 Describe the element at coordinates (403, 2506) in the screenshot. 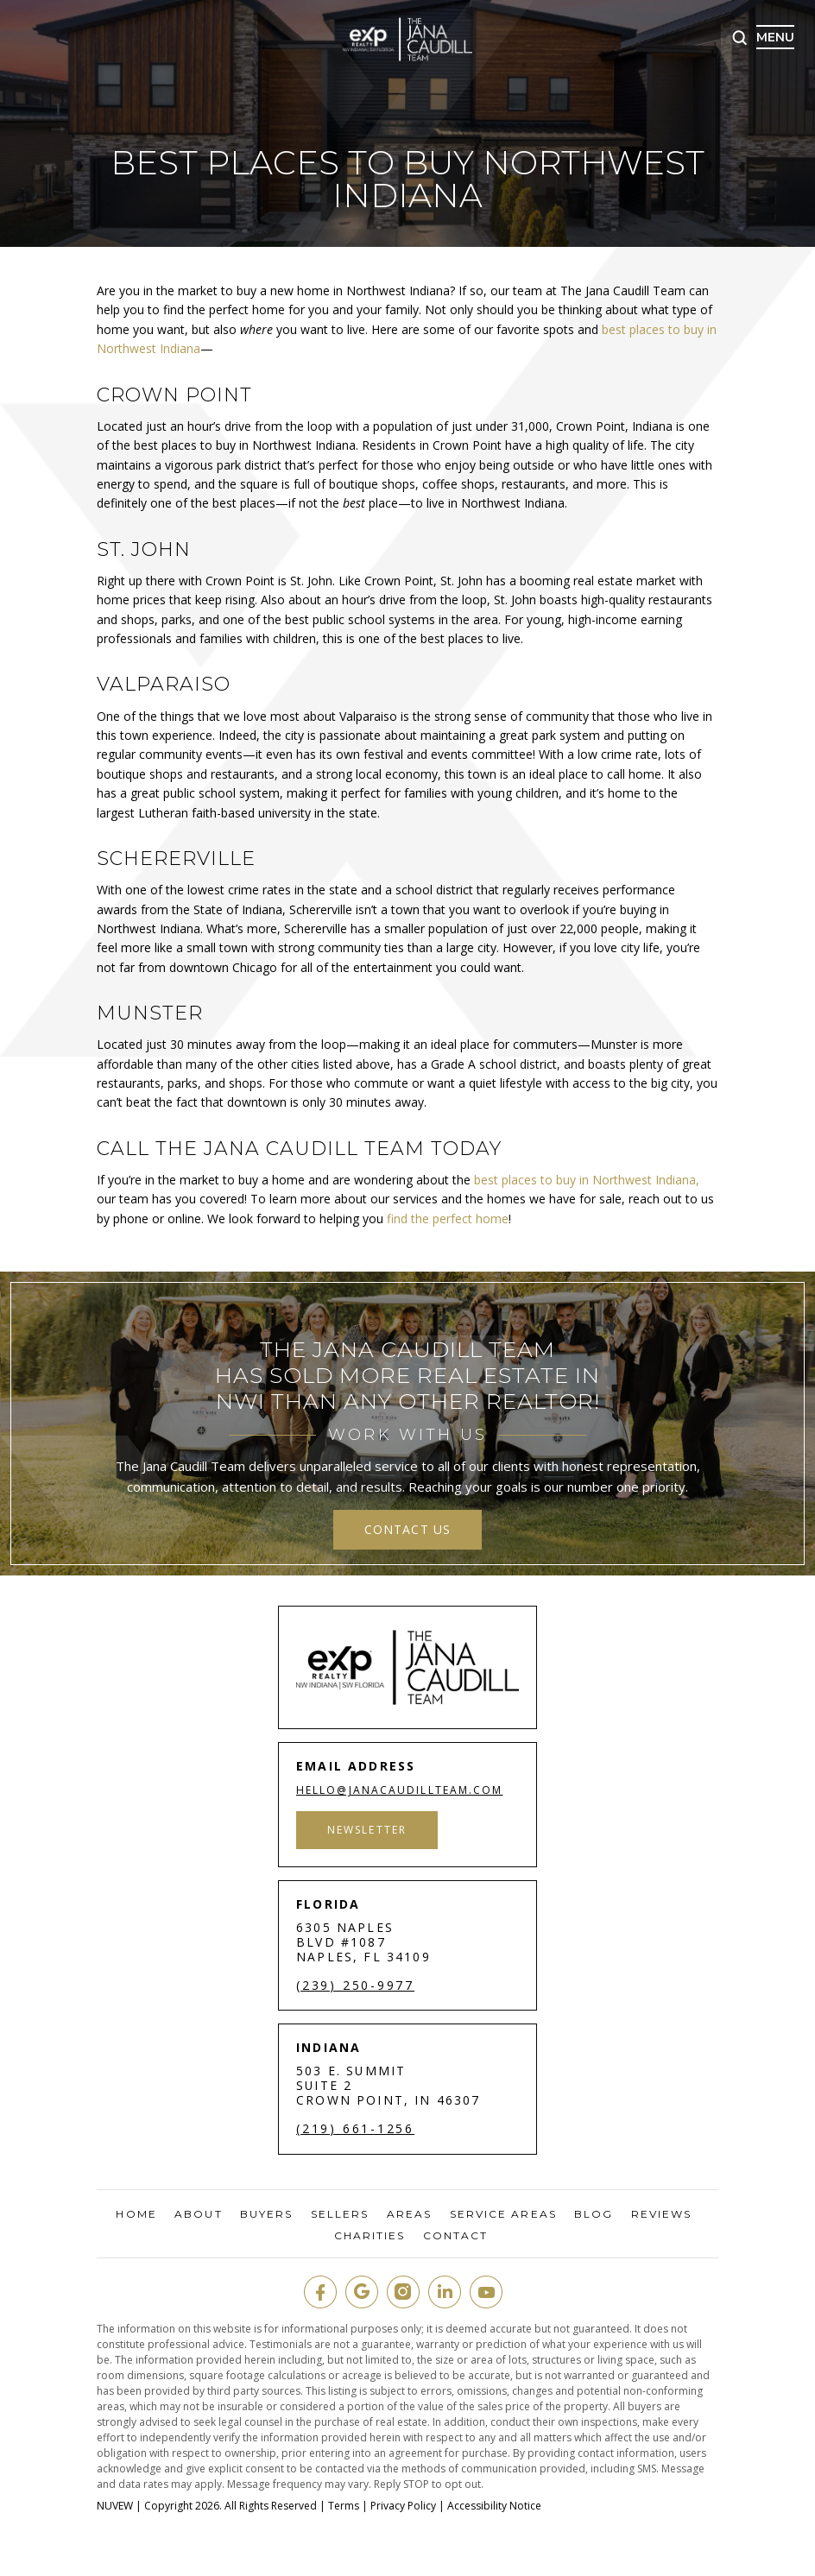

I see `Privacy Policy` at that location.